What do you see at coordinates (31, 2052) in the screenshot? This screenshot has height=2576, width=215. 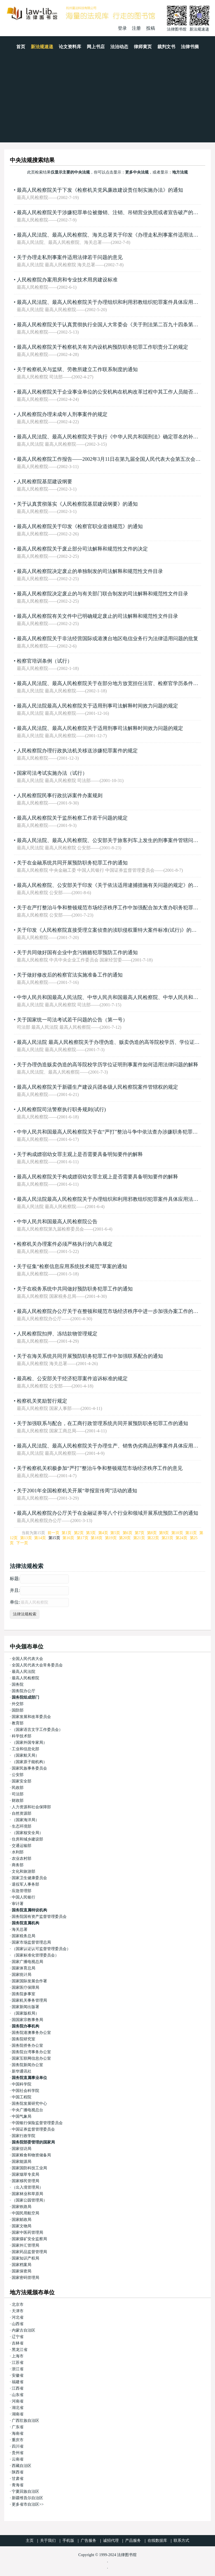 I see `国务院台湾事务办公室` at bounding box center [31, 2052].